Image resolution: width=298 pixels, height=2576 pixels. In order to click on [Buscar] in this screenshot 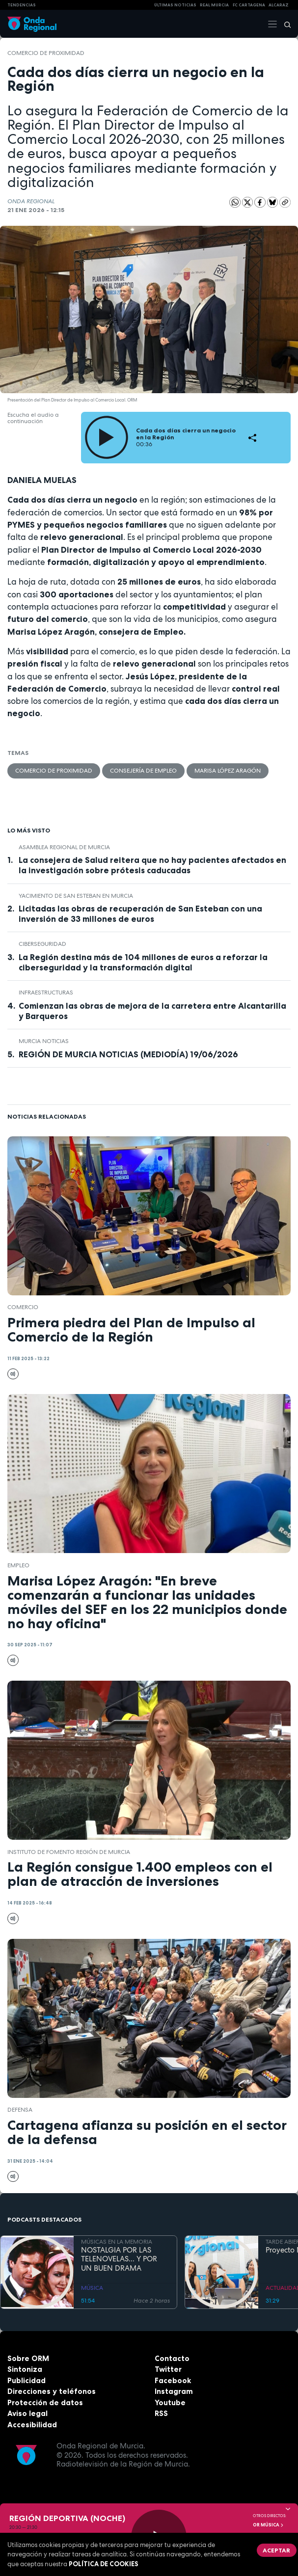, I will do `click(284, 24)`.